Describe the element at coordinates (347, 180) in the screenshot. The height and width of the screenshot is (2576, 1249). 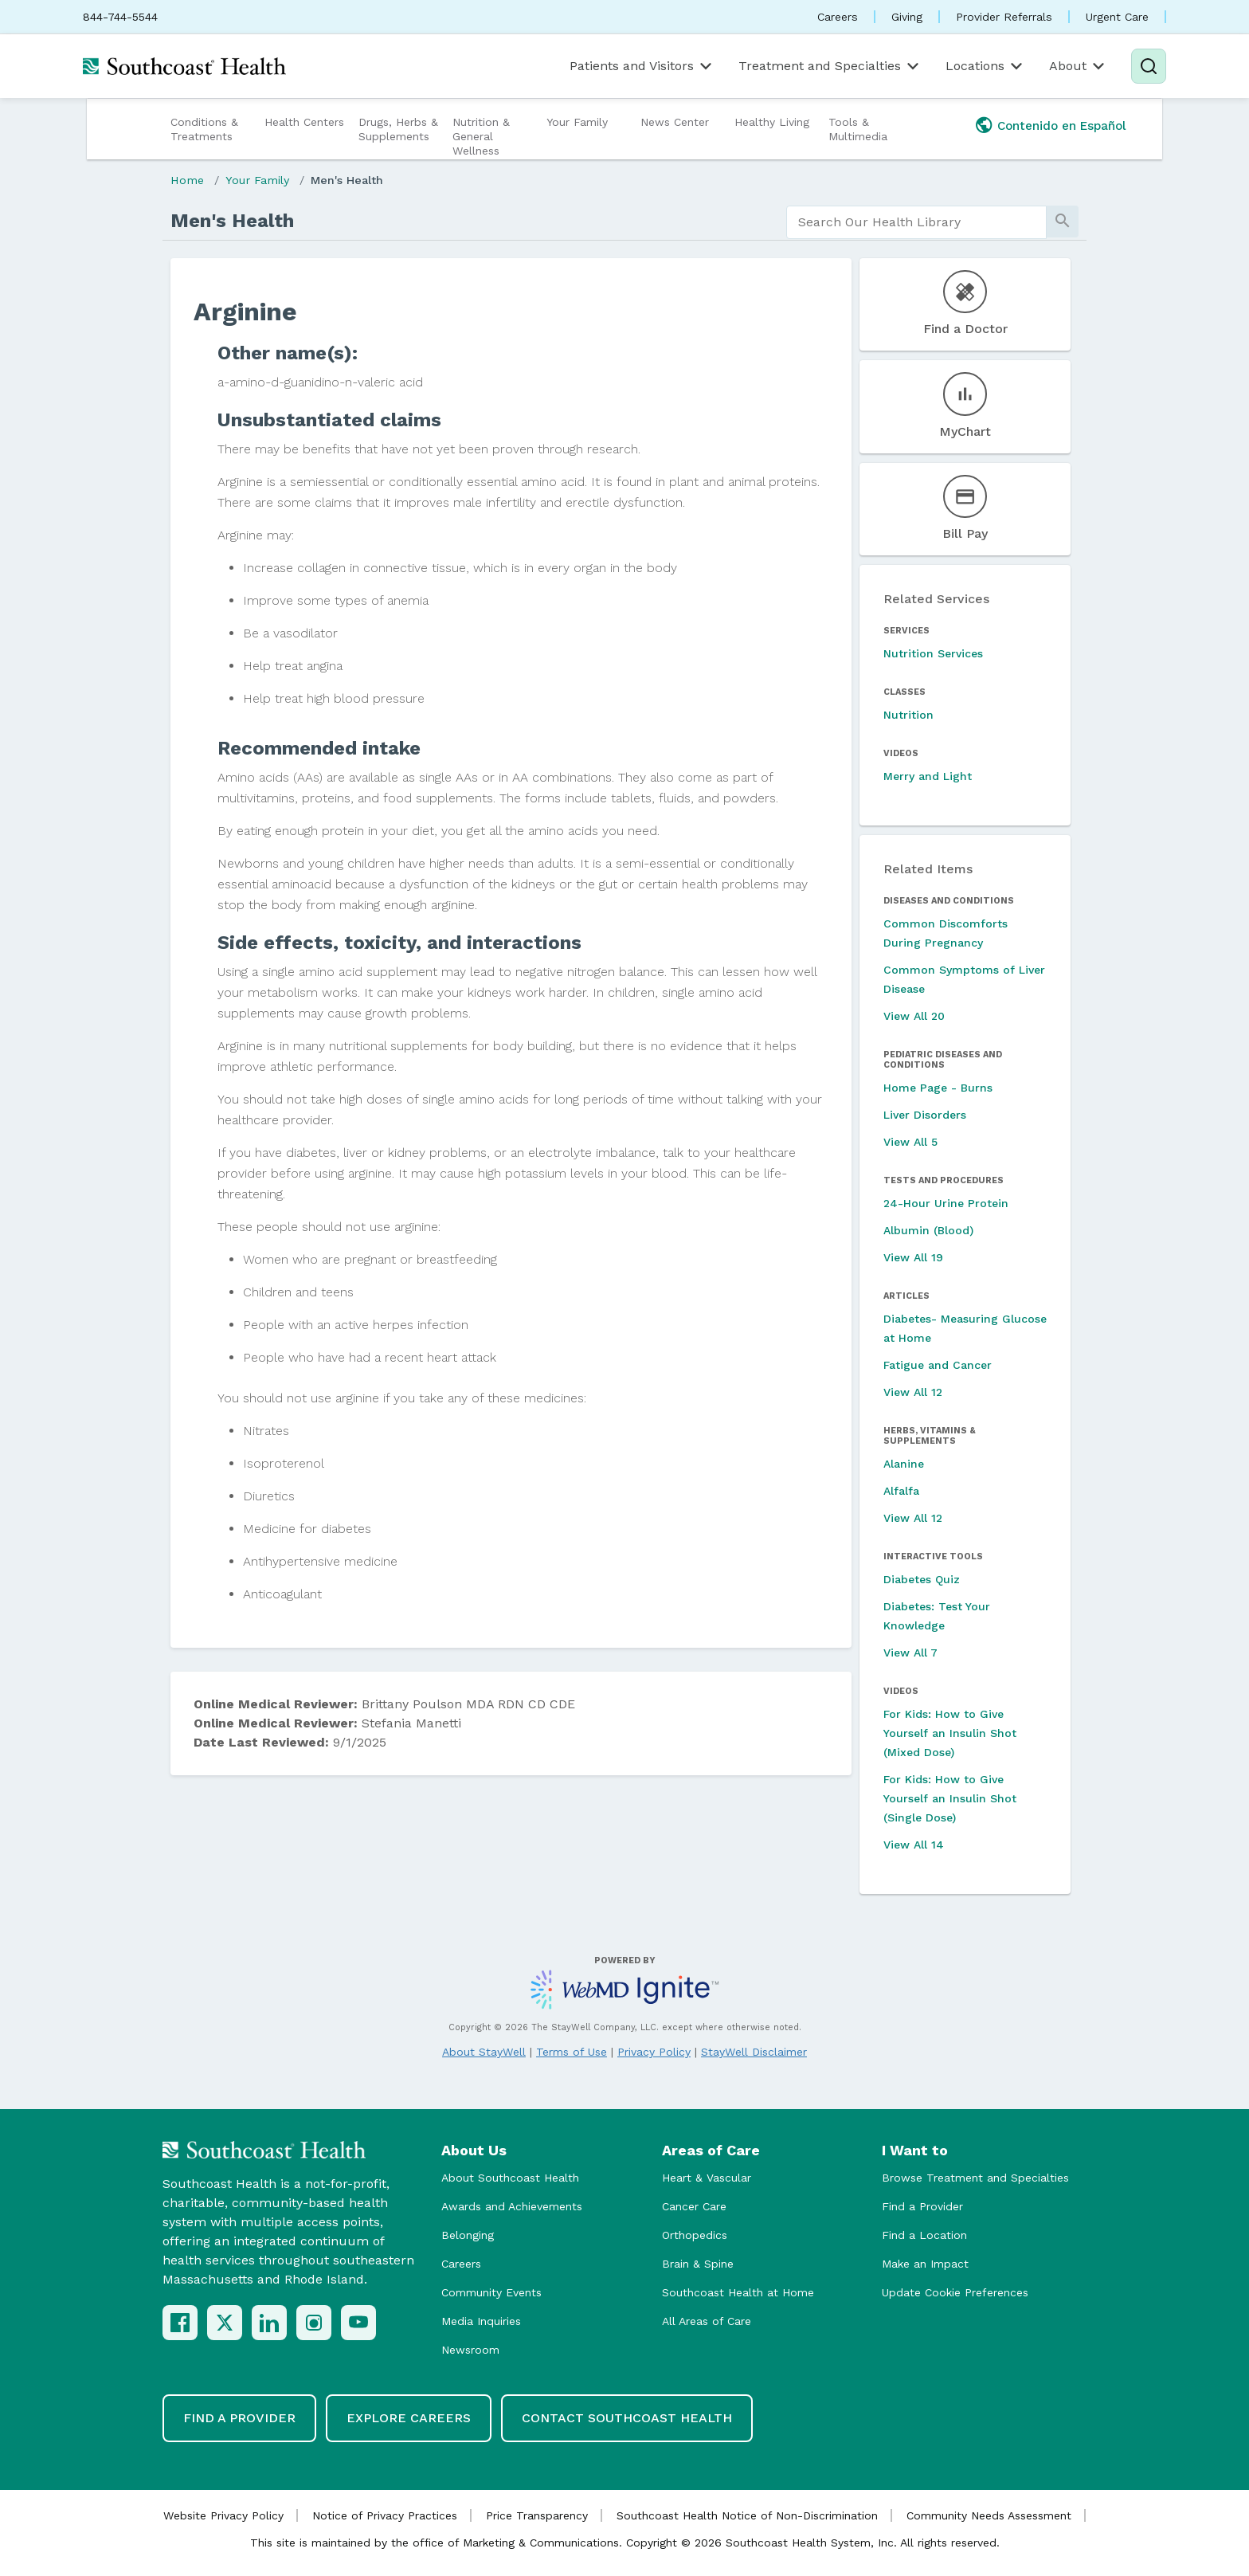
I see `Men's Health` at that location.